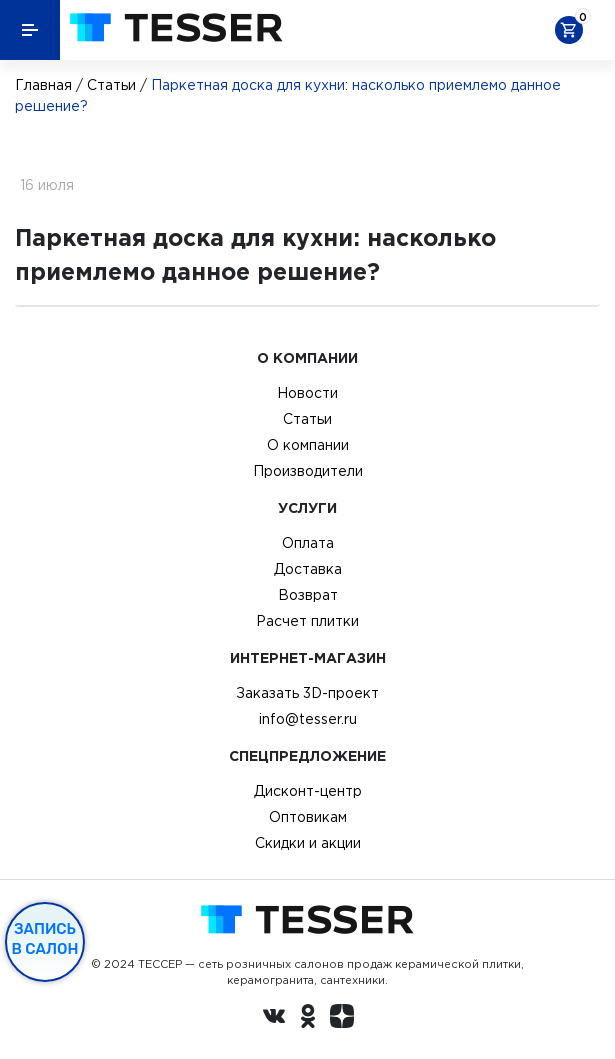 This screenshot has width=615, height=1059. Describe the element at coordinates (308, 843) in the screenshot. I see `Скидки и акции` at that location.